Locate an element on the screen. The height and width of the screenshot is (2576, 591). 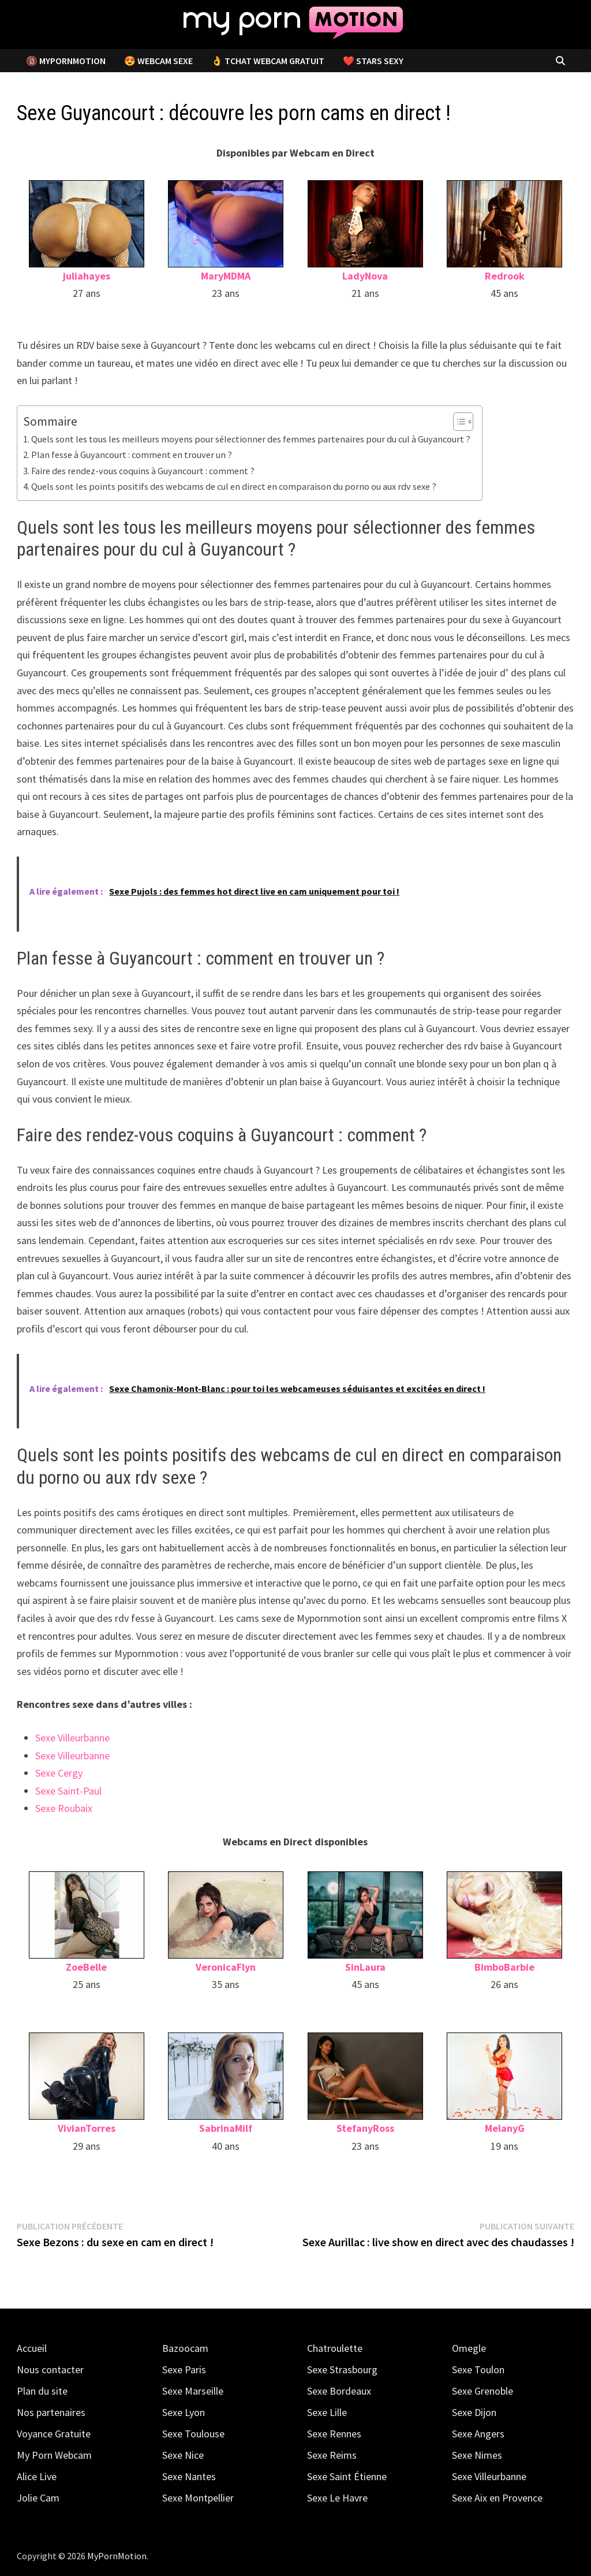
Sexe Villeurbanne is located at coordinates (72, 1737).